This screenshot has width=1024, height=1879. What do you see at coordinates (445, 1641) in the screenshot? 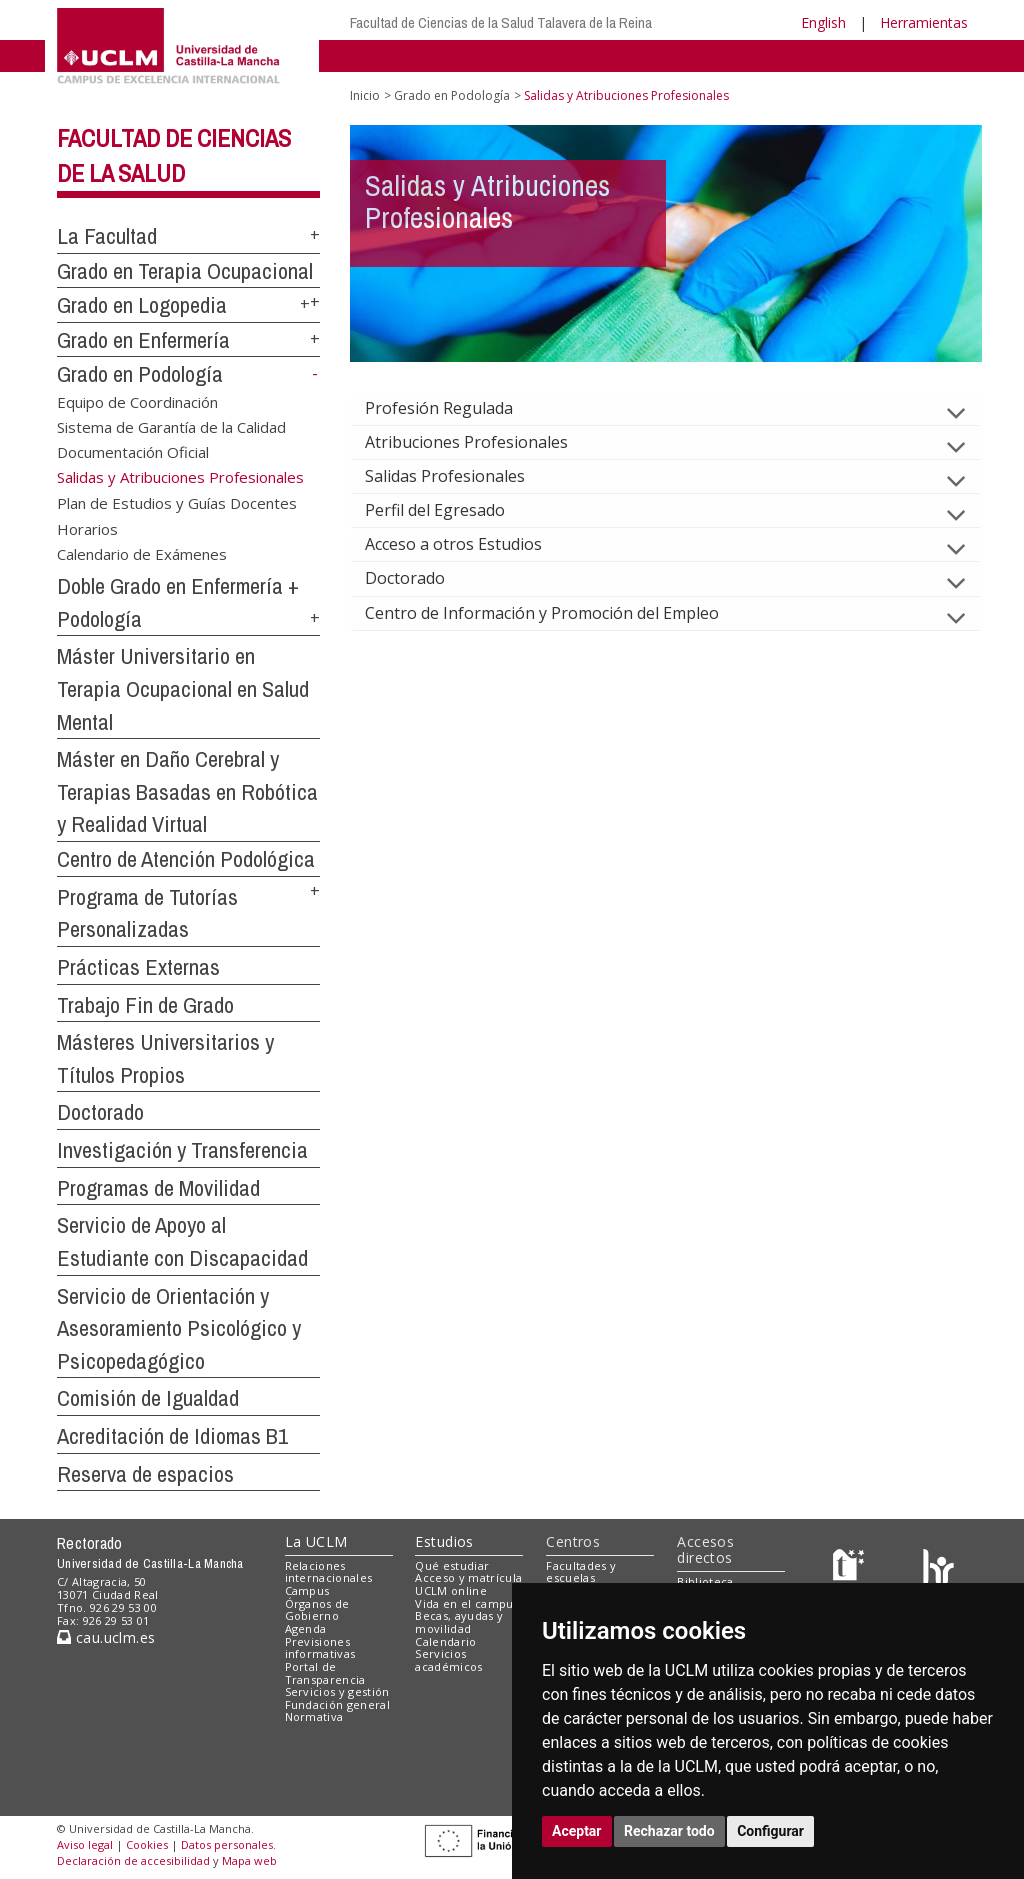
I see `Calendario` at bounding box center [445, 1641].